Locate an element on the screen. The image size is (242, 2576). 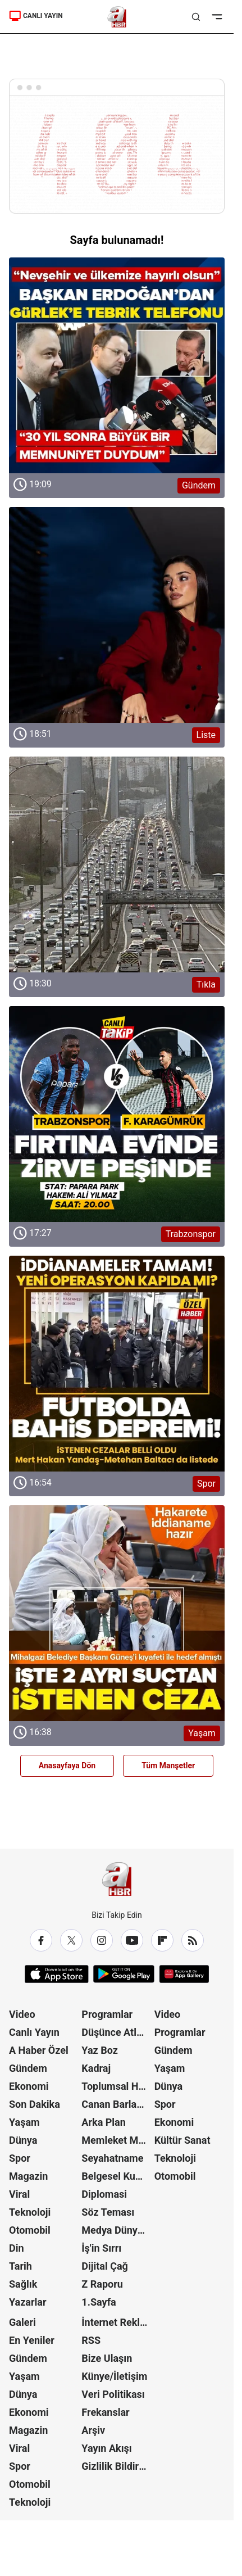
[Menüyü Aç] is located at coordinates (217, 17).